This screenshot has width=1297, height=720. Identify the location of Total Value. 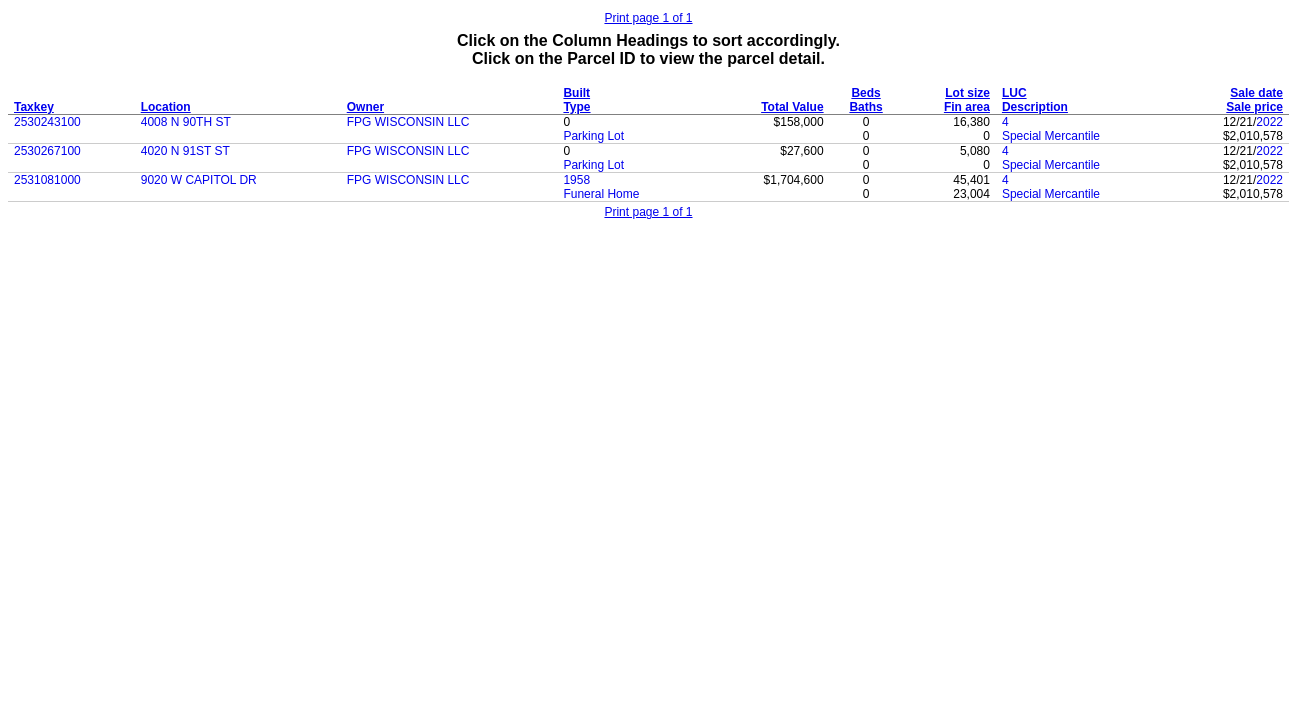
(792, 107).